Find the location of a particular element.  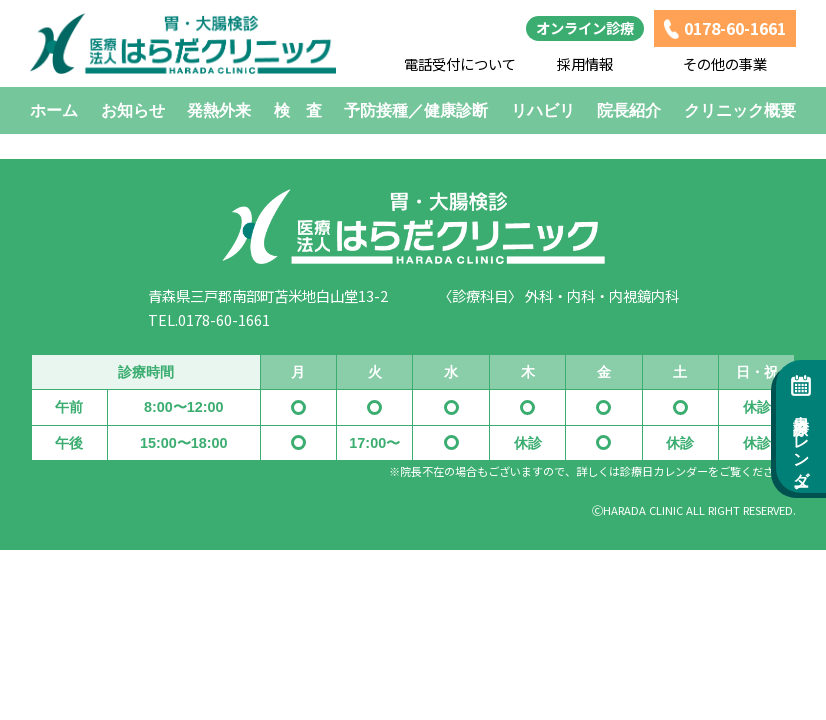

リハビリ is located at coordinates (543, 110).